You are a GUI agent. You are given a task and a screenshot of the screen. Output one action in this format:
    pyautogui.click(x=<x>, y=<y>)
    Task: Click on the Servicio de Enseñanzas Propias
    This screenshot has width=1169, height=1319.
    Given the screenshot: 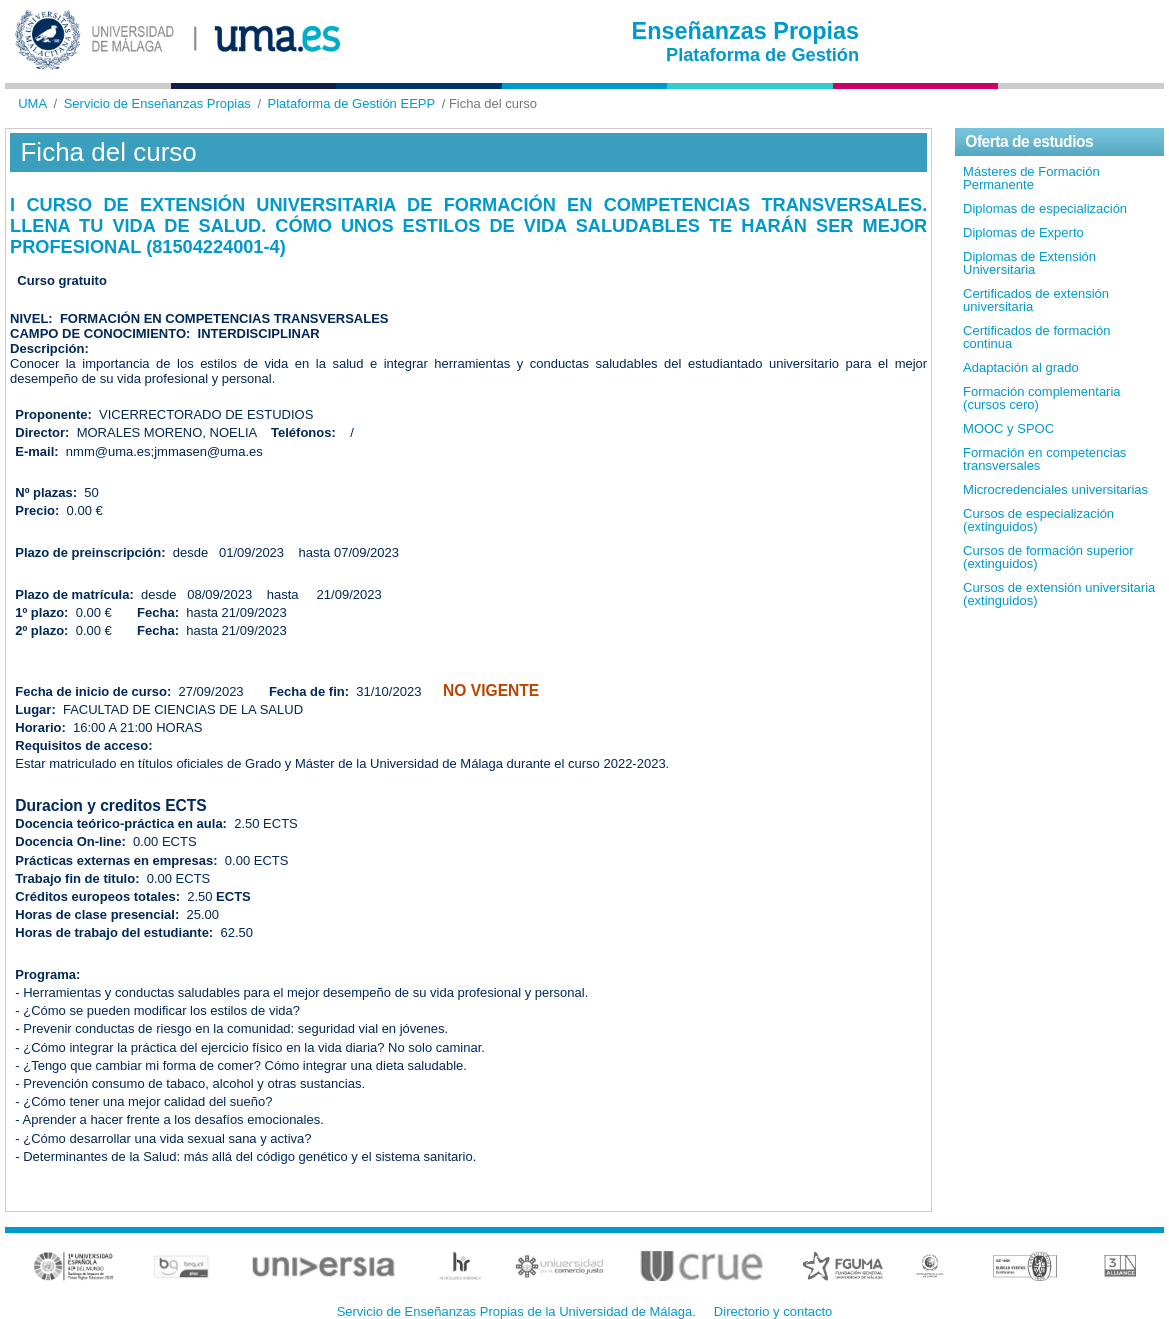 What is the action you would take?
    pyautogui.click(x=157, y=103)
    